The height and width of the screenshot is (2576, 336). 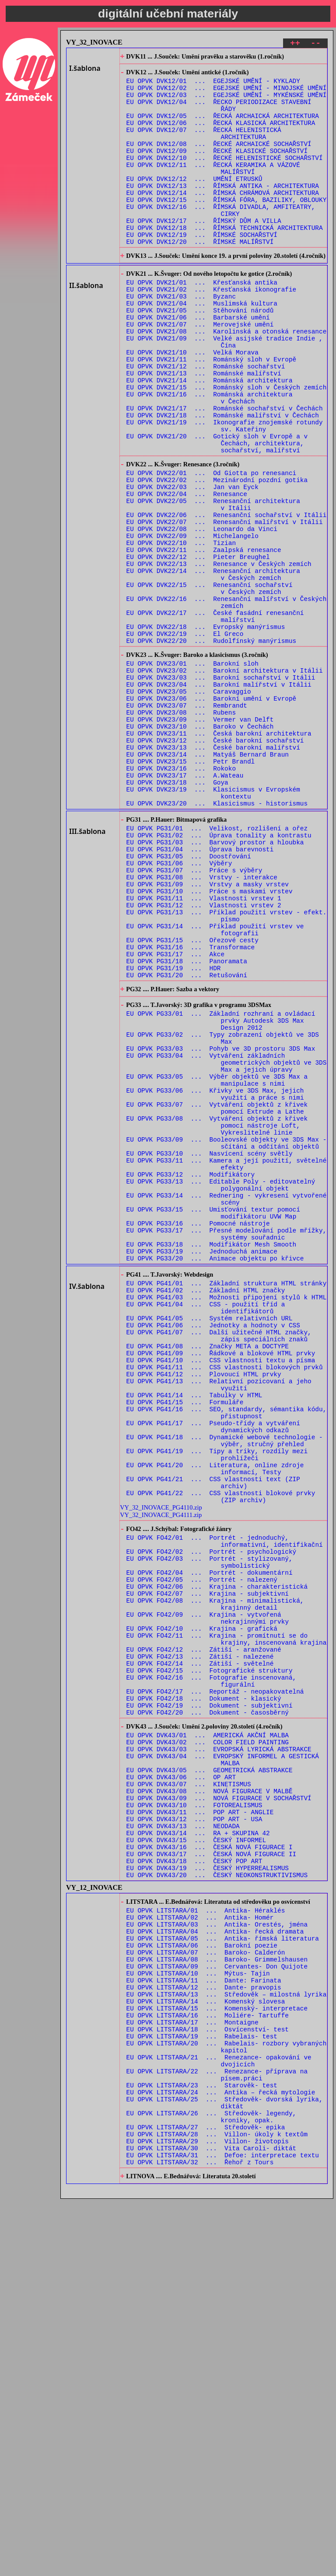 I want to click on EU OPVK FO42/15 ... Fotografické struktury, so click(x=209, y=1958).